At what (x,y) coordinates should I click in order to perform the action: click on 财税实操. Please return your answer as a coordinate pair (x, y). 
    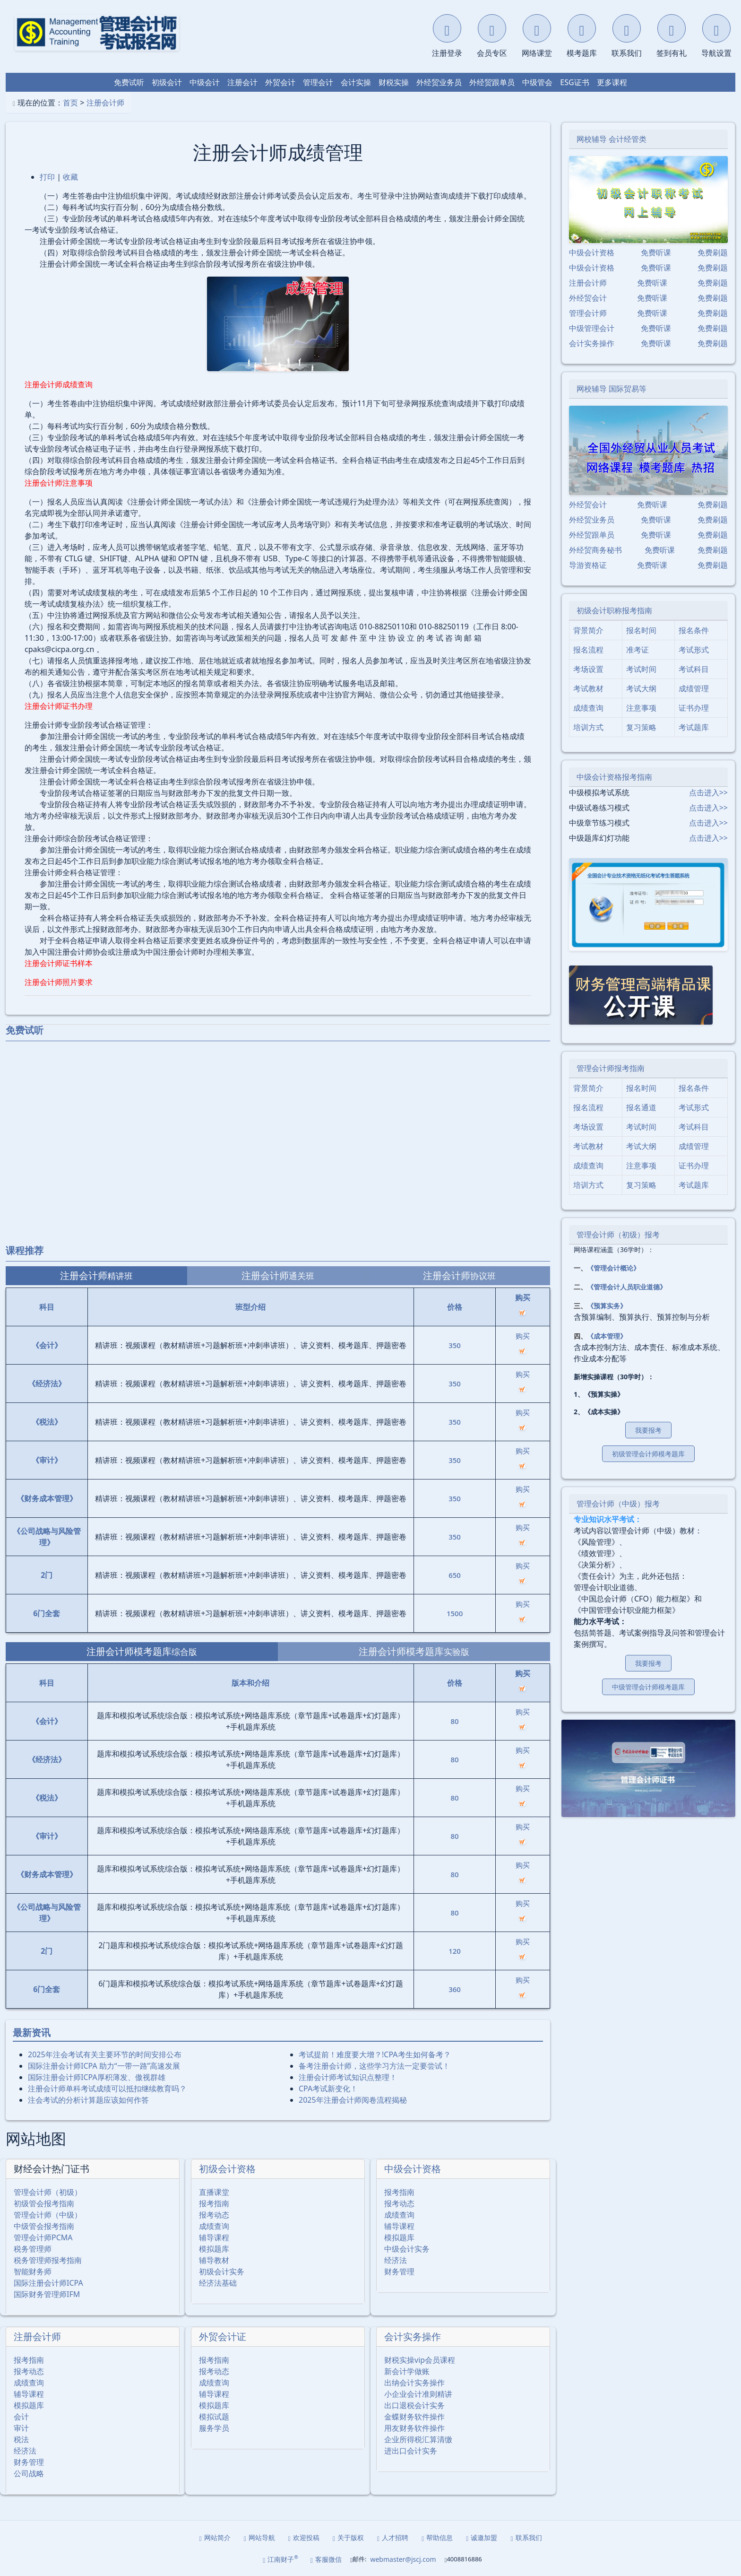
    Looking at the image, I should click on (394, 82).